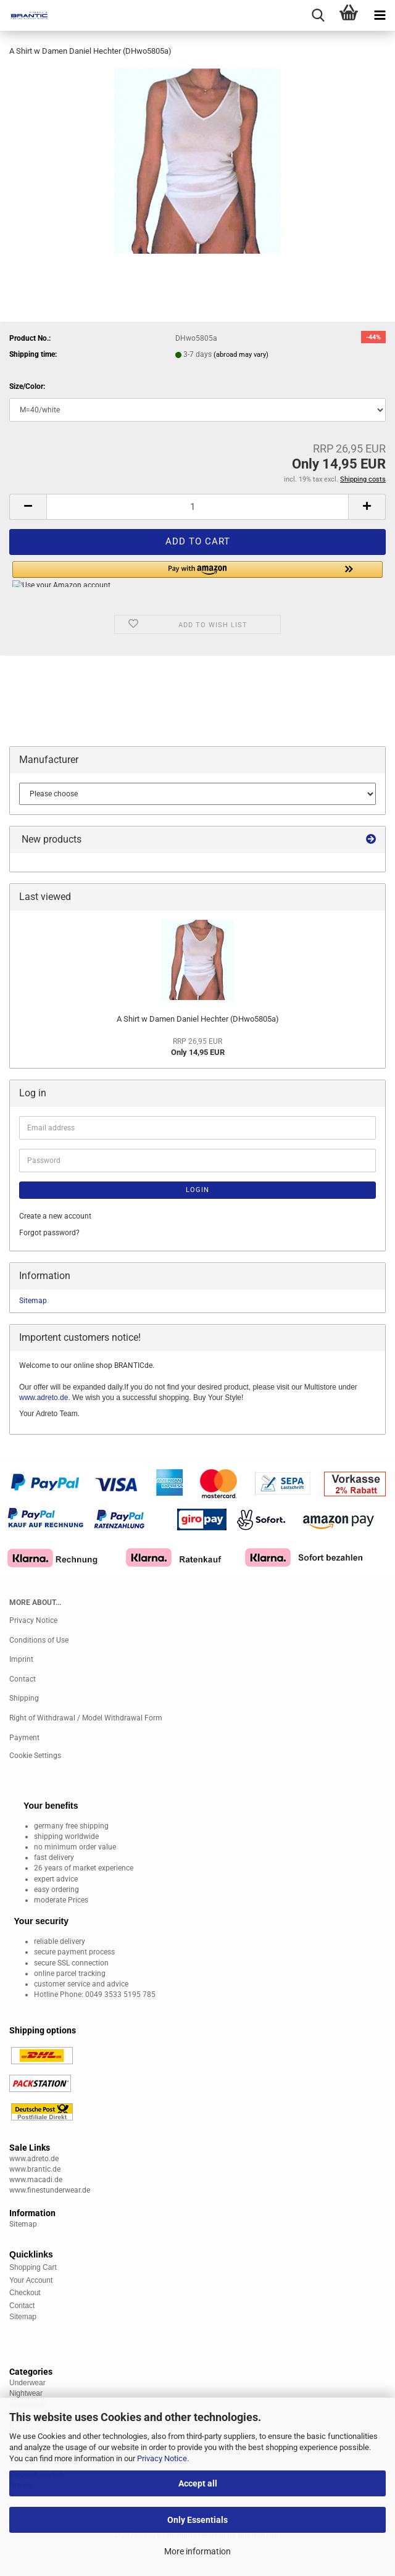 Image resolution: width=395 pixels, height=2576 pixels. Describe the element at coordinates (35, 2179) in the screenshot. I see `www.macadi.de` at that location.